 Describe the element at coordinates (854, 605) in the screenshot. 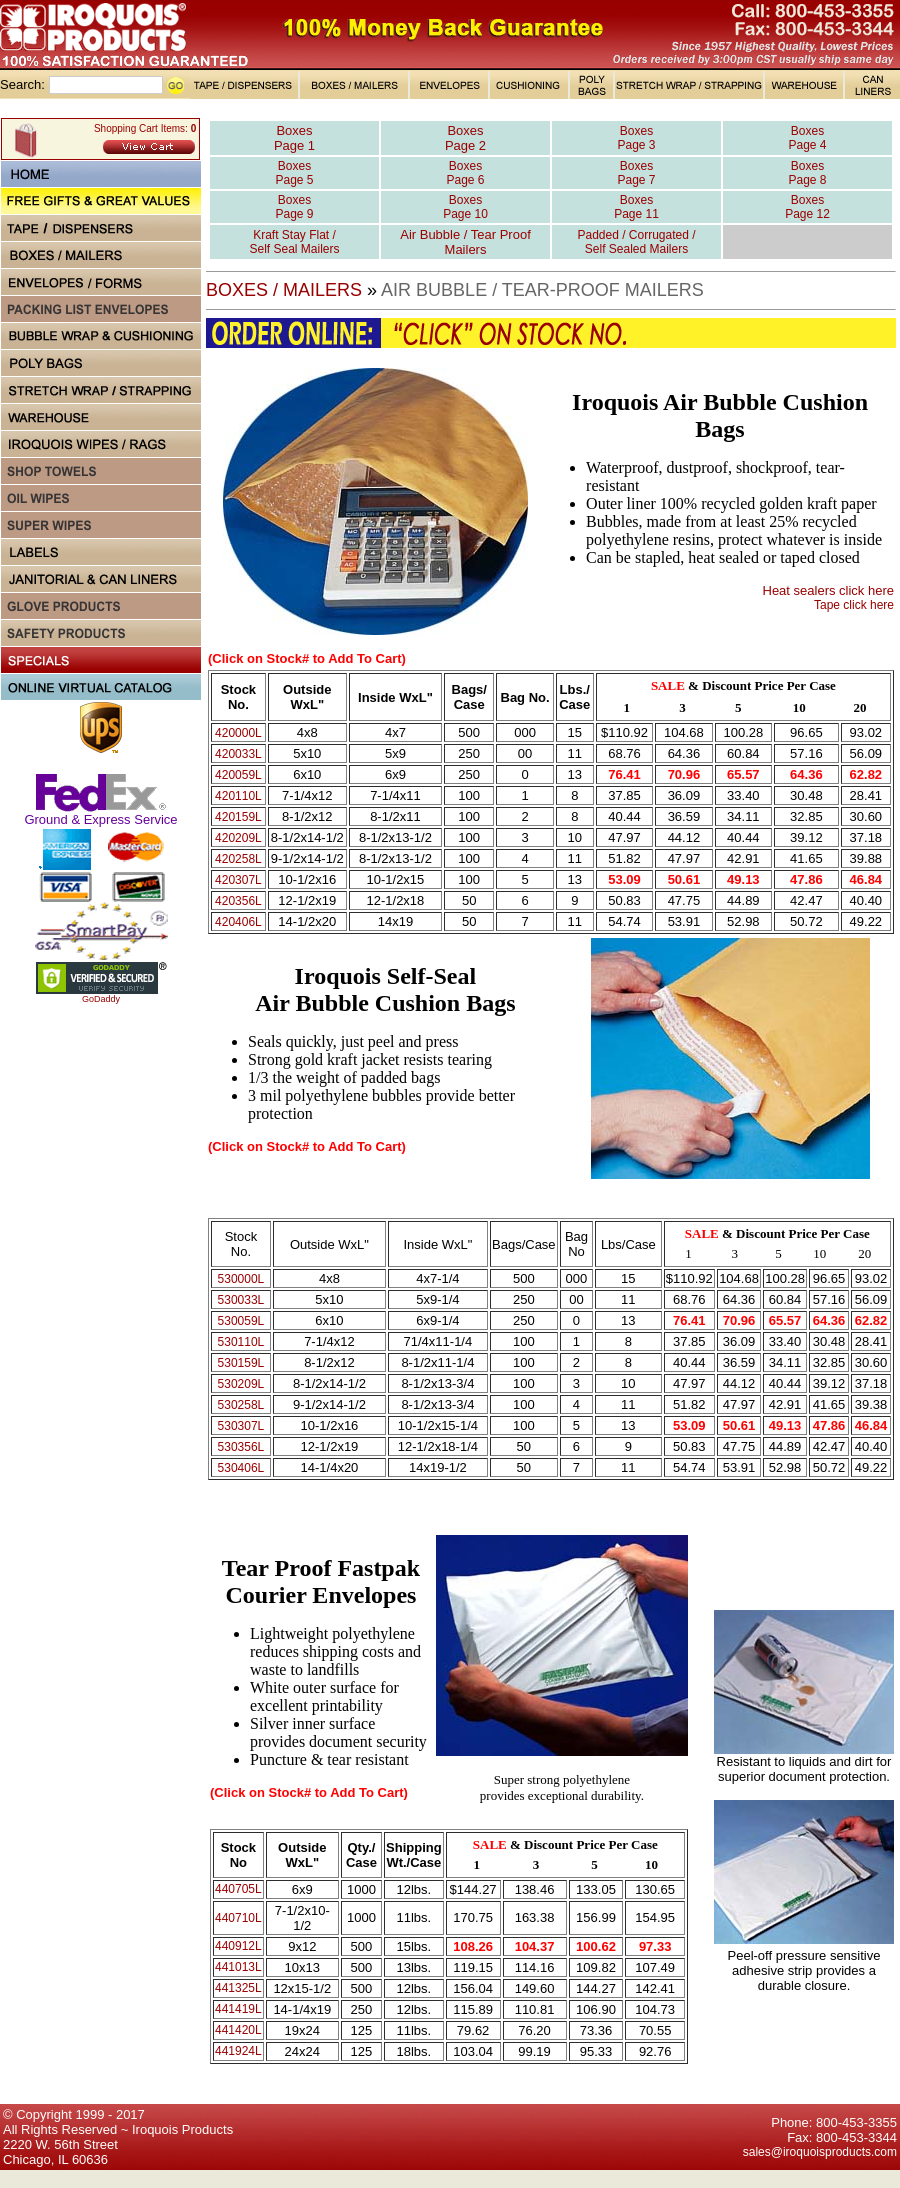

I see `Tape click here` at that location.